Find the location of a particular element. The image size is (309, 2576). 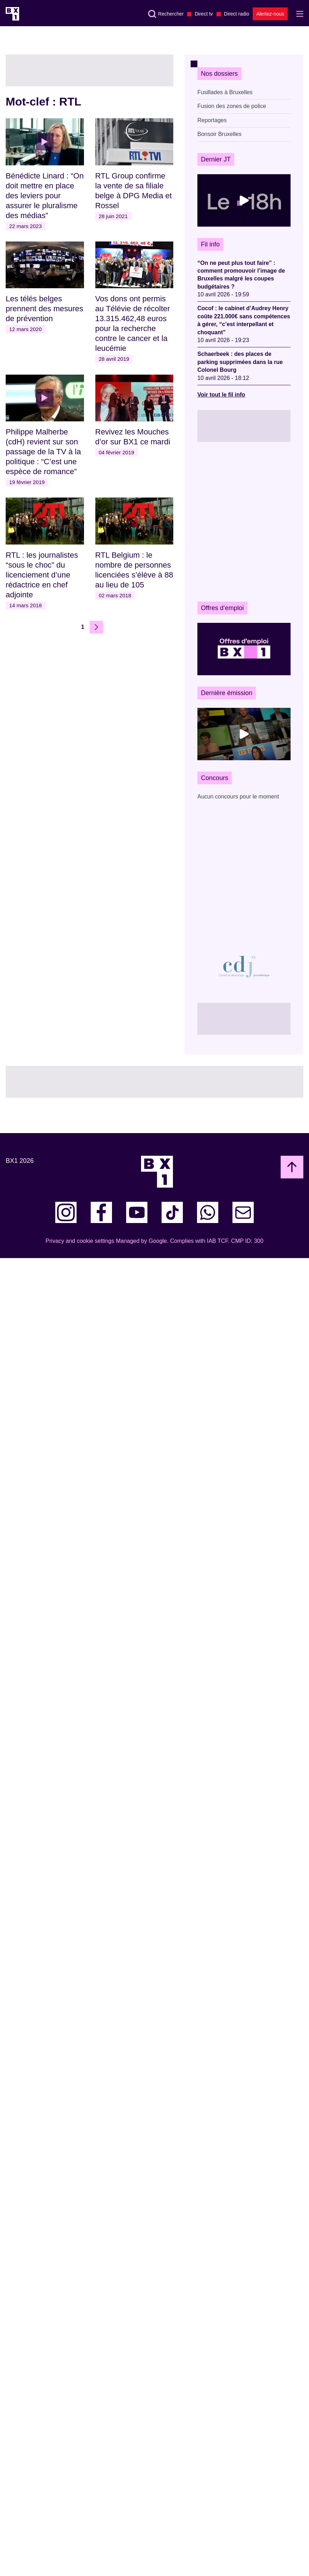

Direct tv is located at coordinates (204, 14).